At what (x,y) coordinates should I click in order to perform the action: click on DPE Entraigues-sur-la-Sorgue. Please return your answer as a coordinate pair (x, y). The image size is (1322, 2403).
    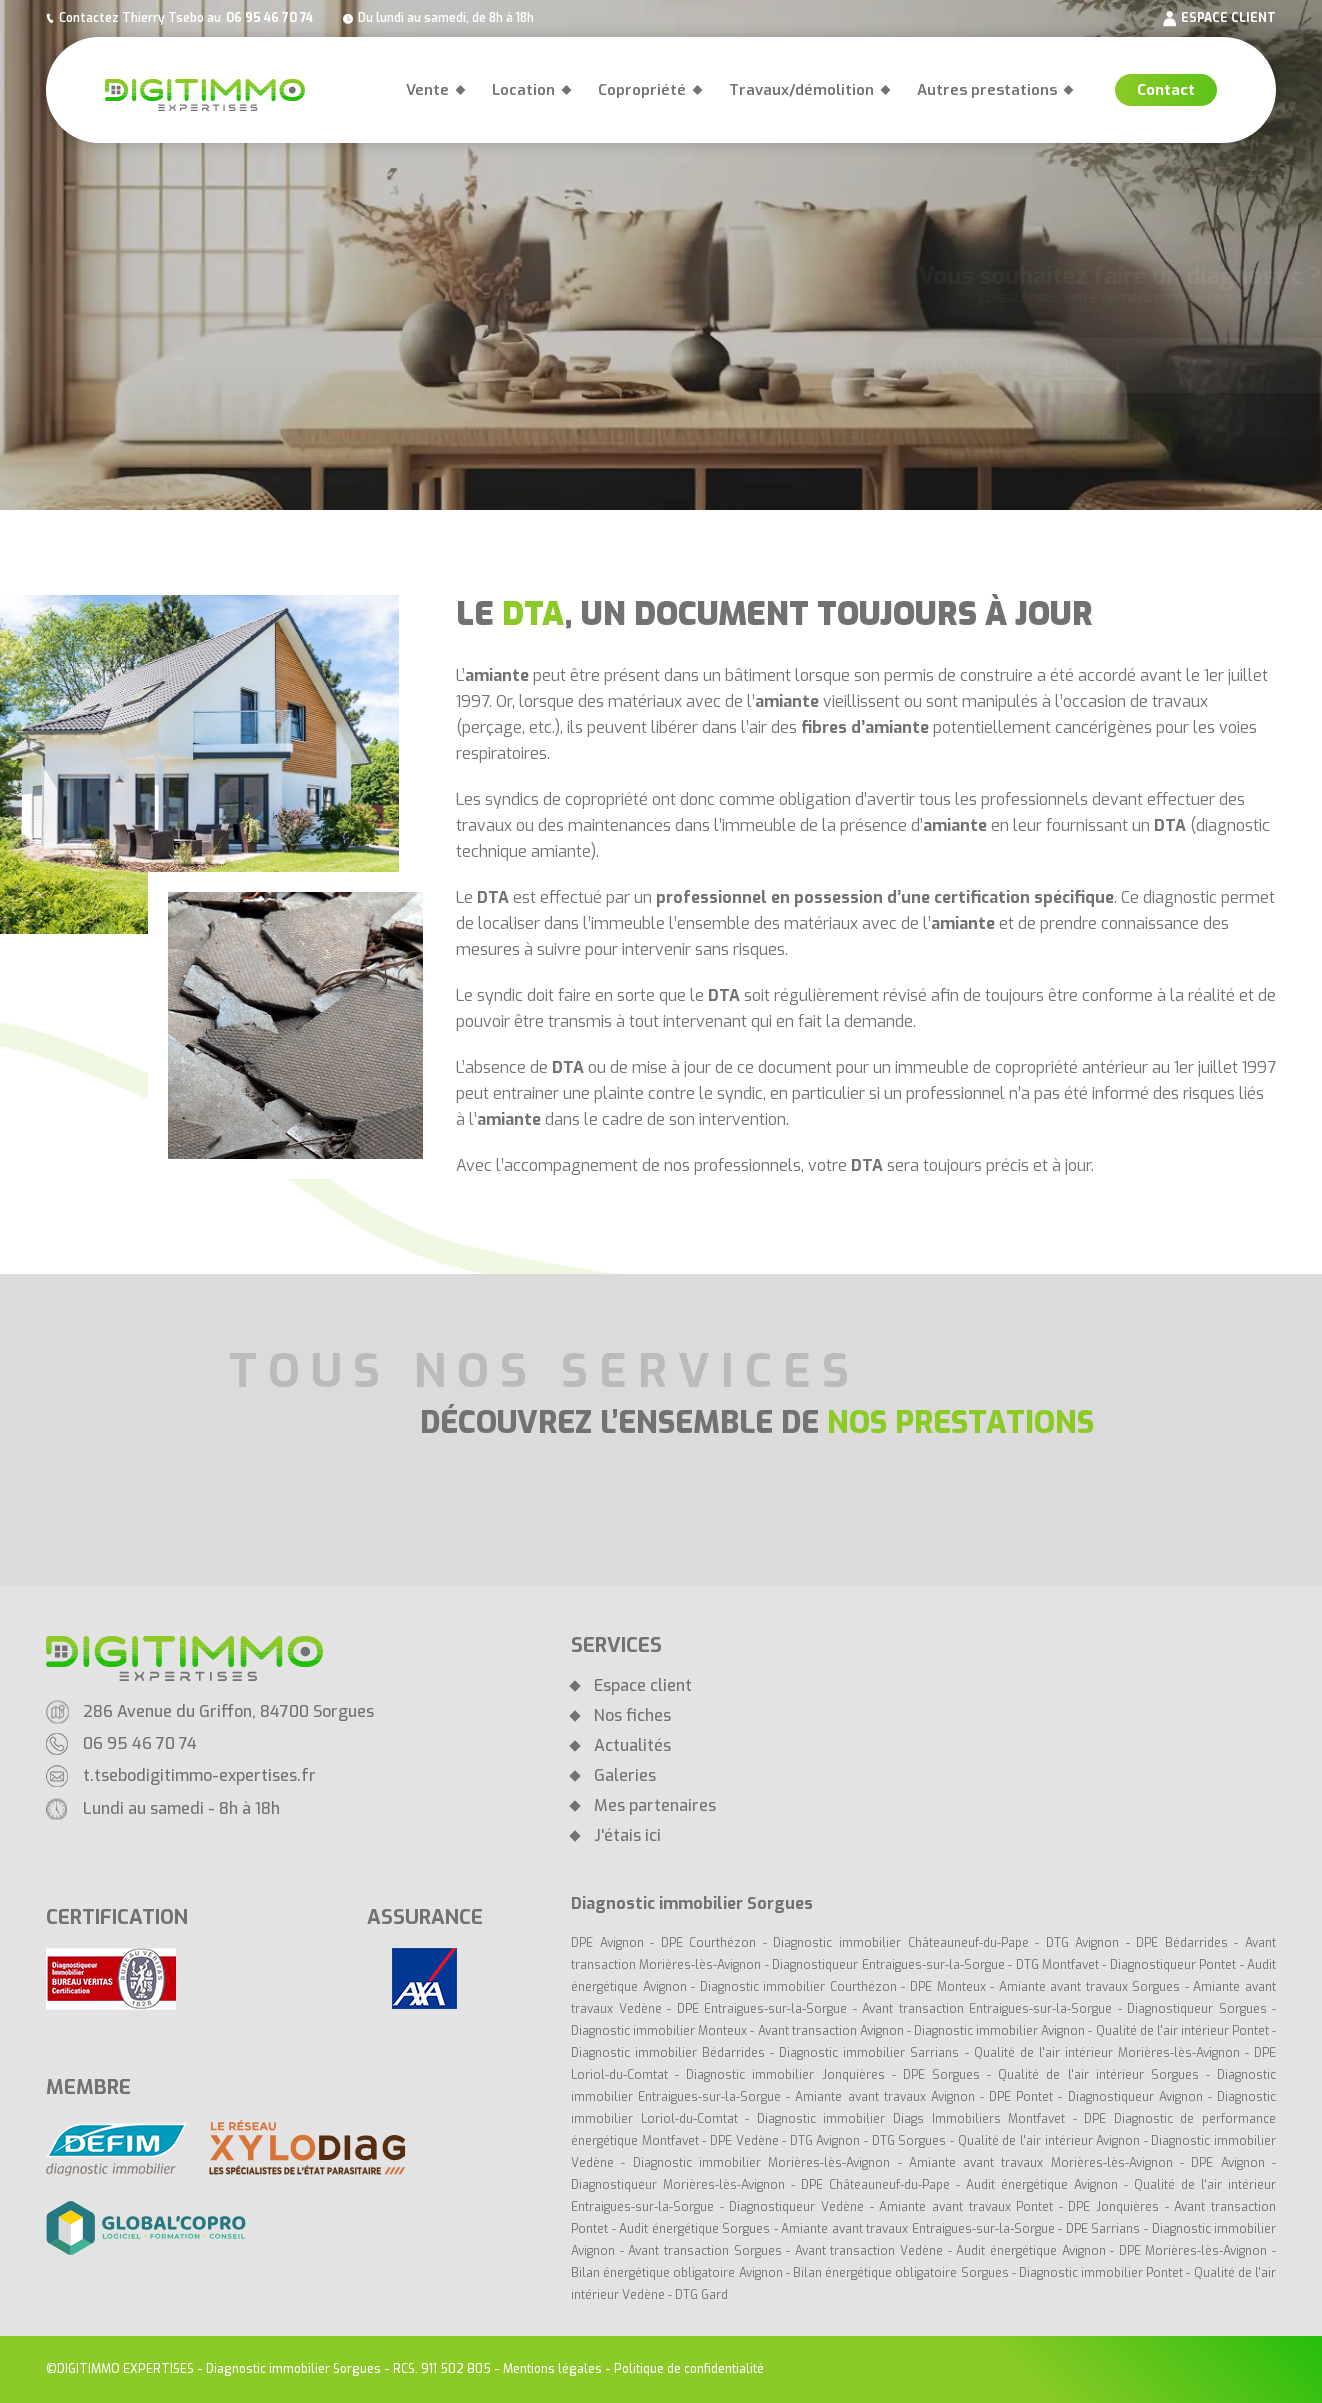
    Looking at the image, I should click on (762, 2009).